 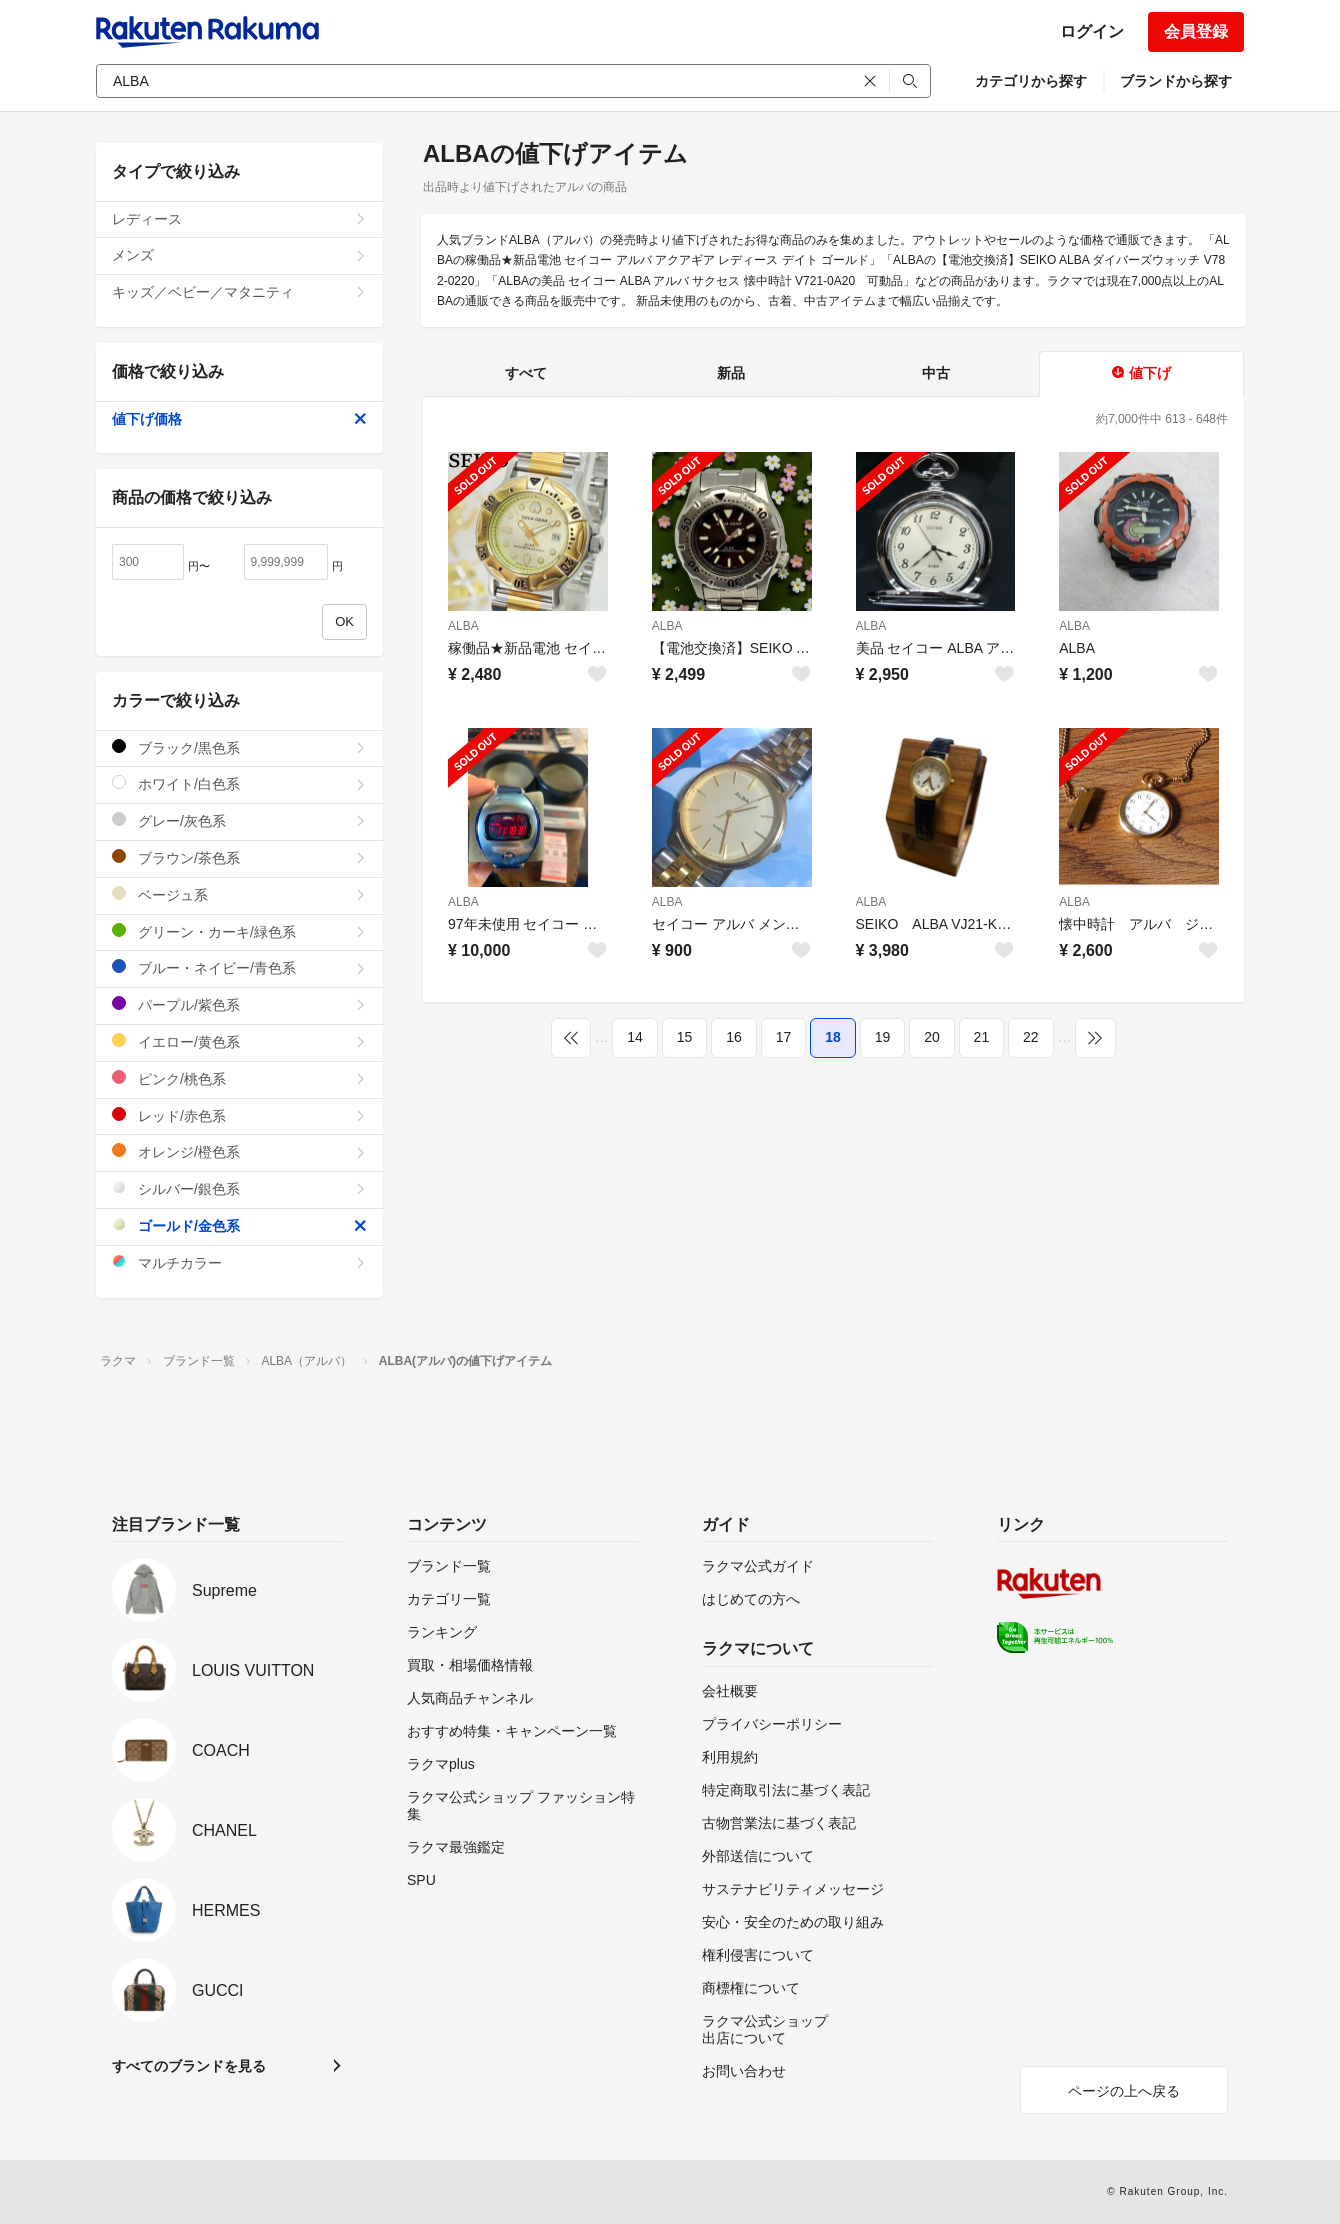 I want to click on レッド/赤色系, so click(x=239, y=1115).